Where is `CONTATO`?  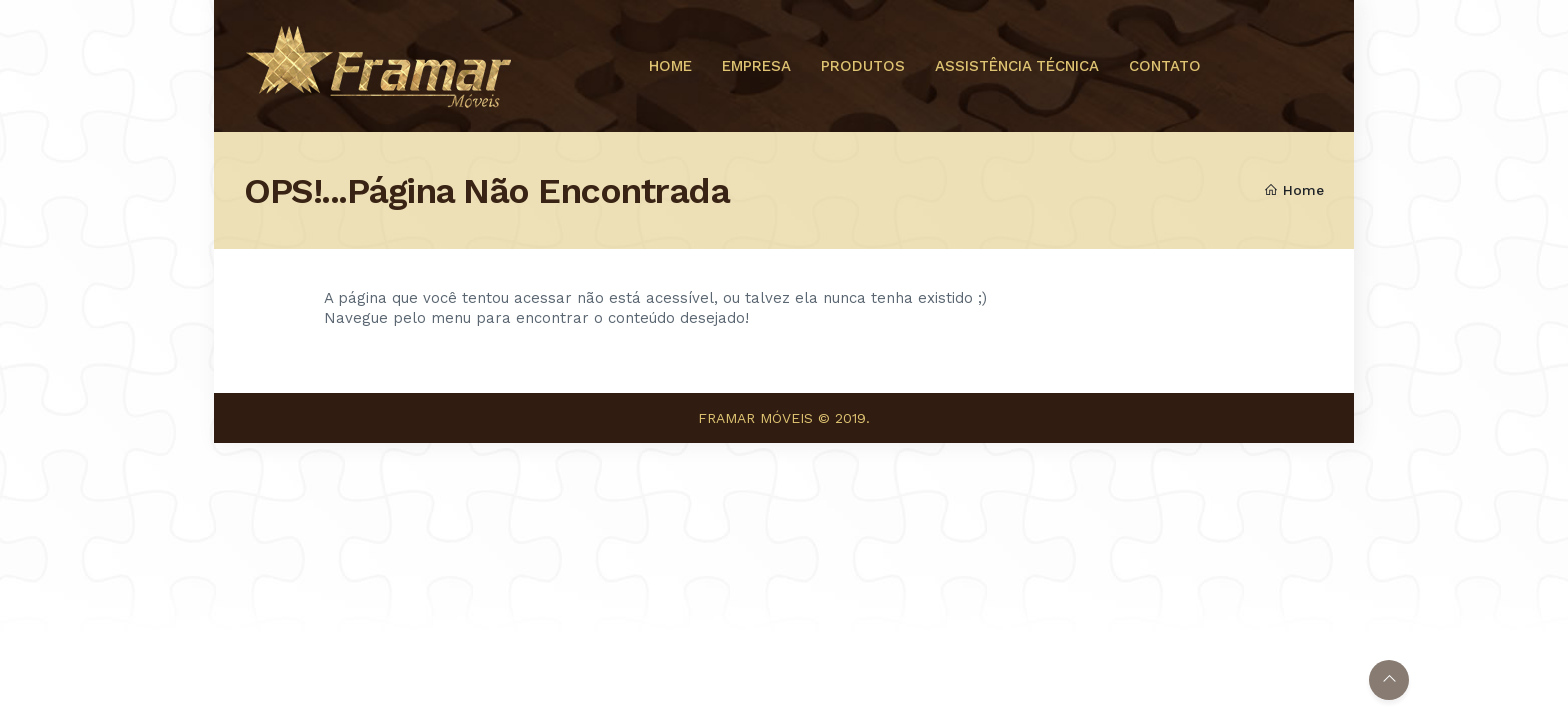 CONTATO is located at coordinates (1165, 66).